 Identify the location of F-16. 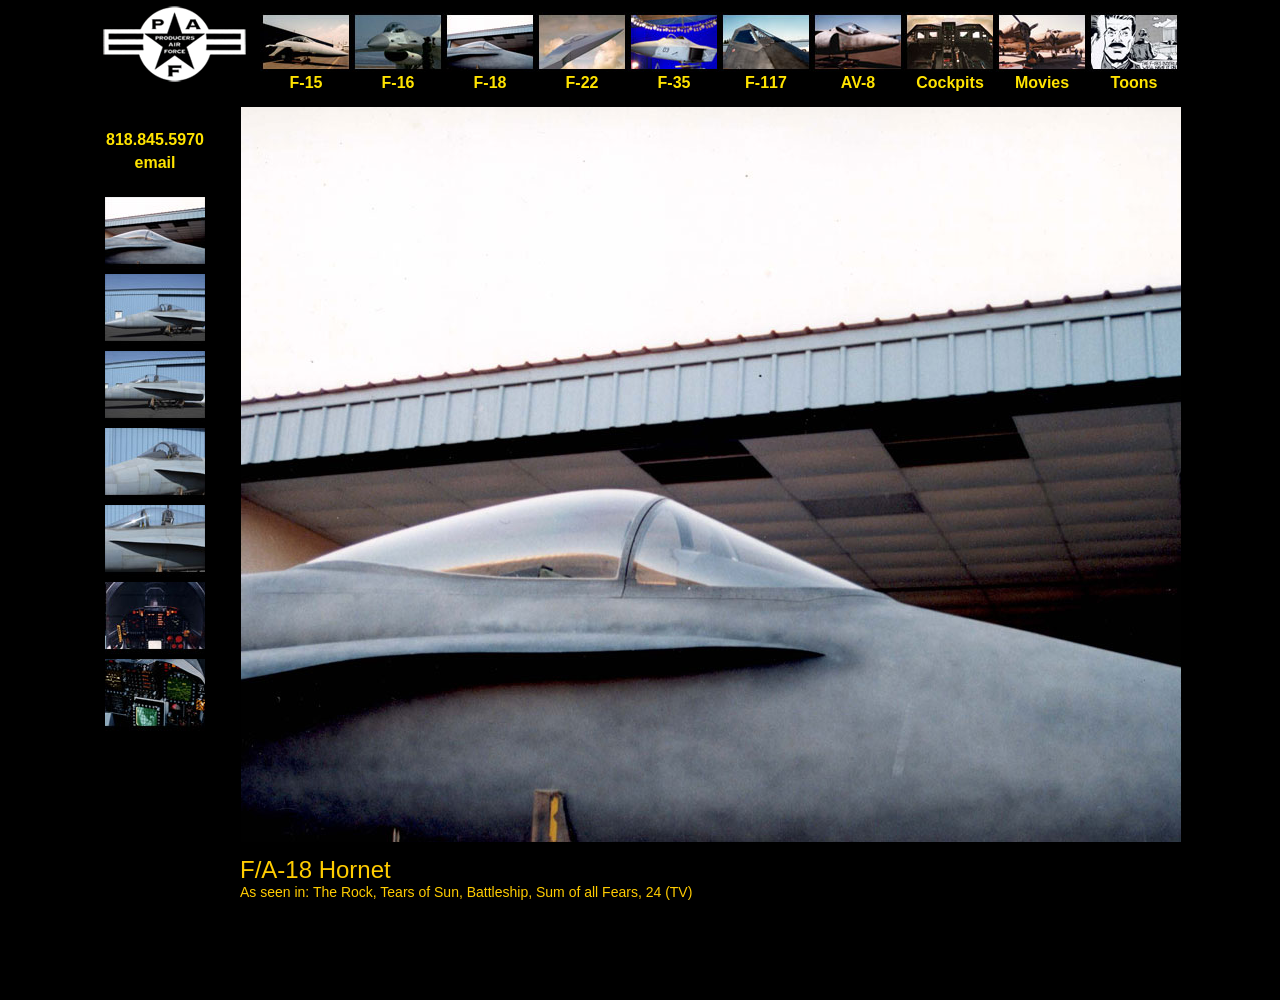
(398, 82).